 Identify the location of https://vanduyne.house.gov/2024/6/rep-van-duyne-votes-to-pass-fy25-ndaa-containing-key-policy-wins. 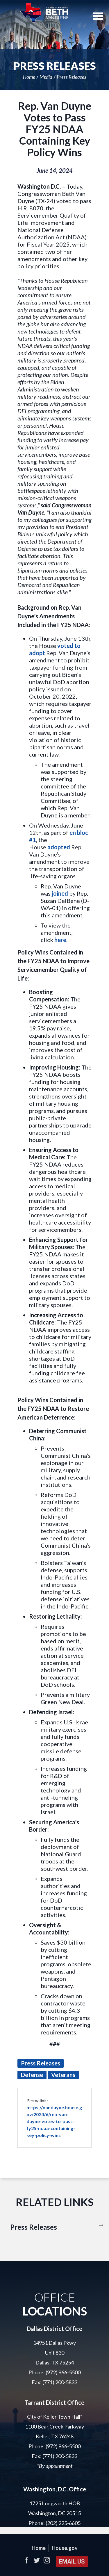
(54, 2121).